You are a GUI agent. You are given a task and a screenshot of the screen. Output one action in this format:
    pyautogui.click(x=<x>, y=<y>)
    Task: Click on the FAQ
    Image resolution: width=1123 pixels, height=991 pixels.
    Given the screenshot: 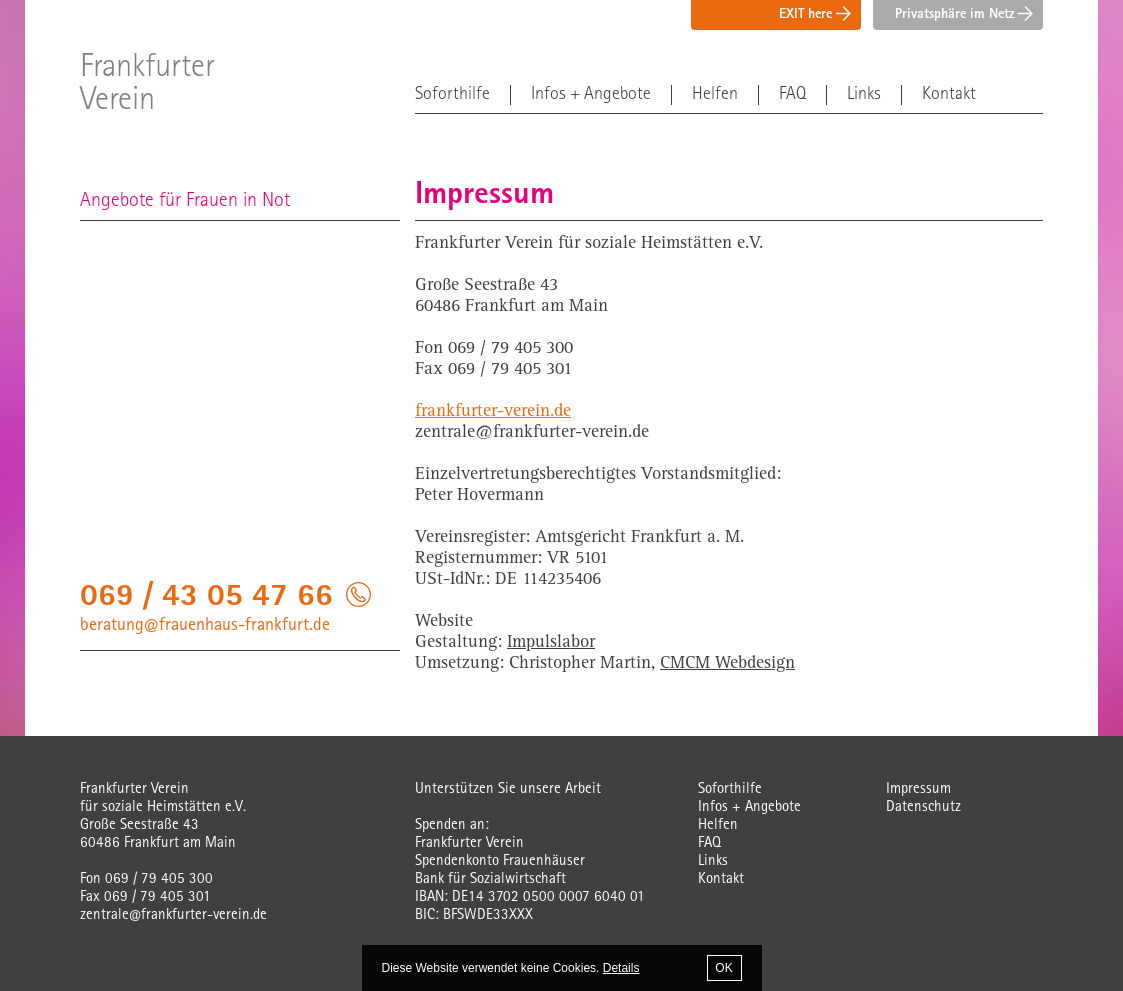 What is the action you would take?
    pyautogui.click(x=792, y=95)
    